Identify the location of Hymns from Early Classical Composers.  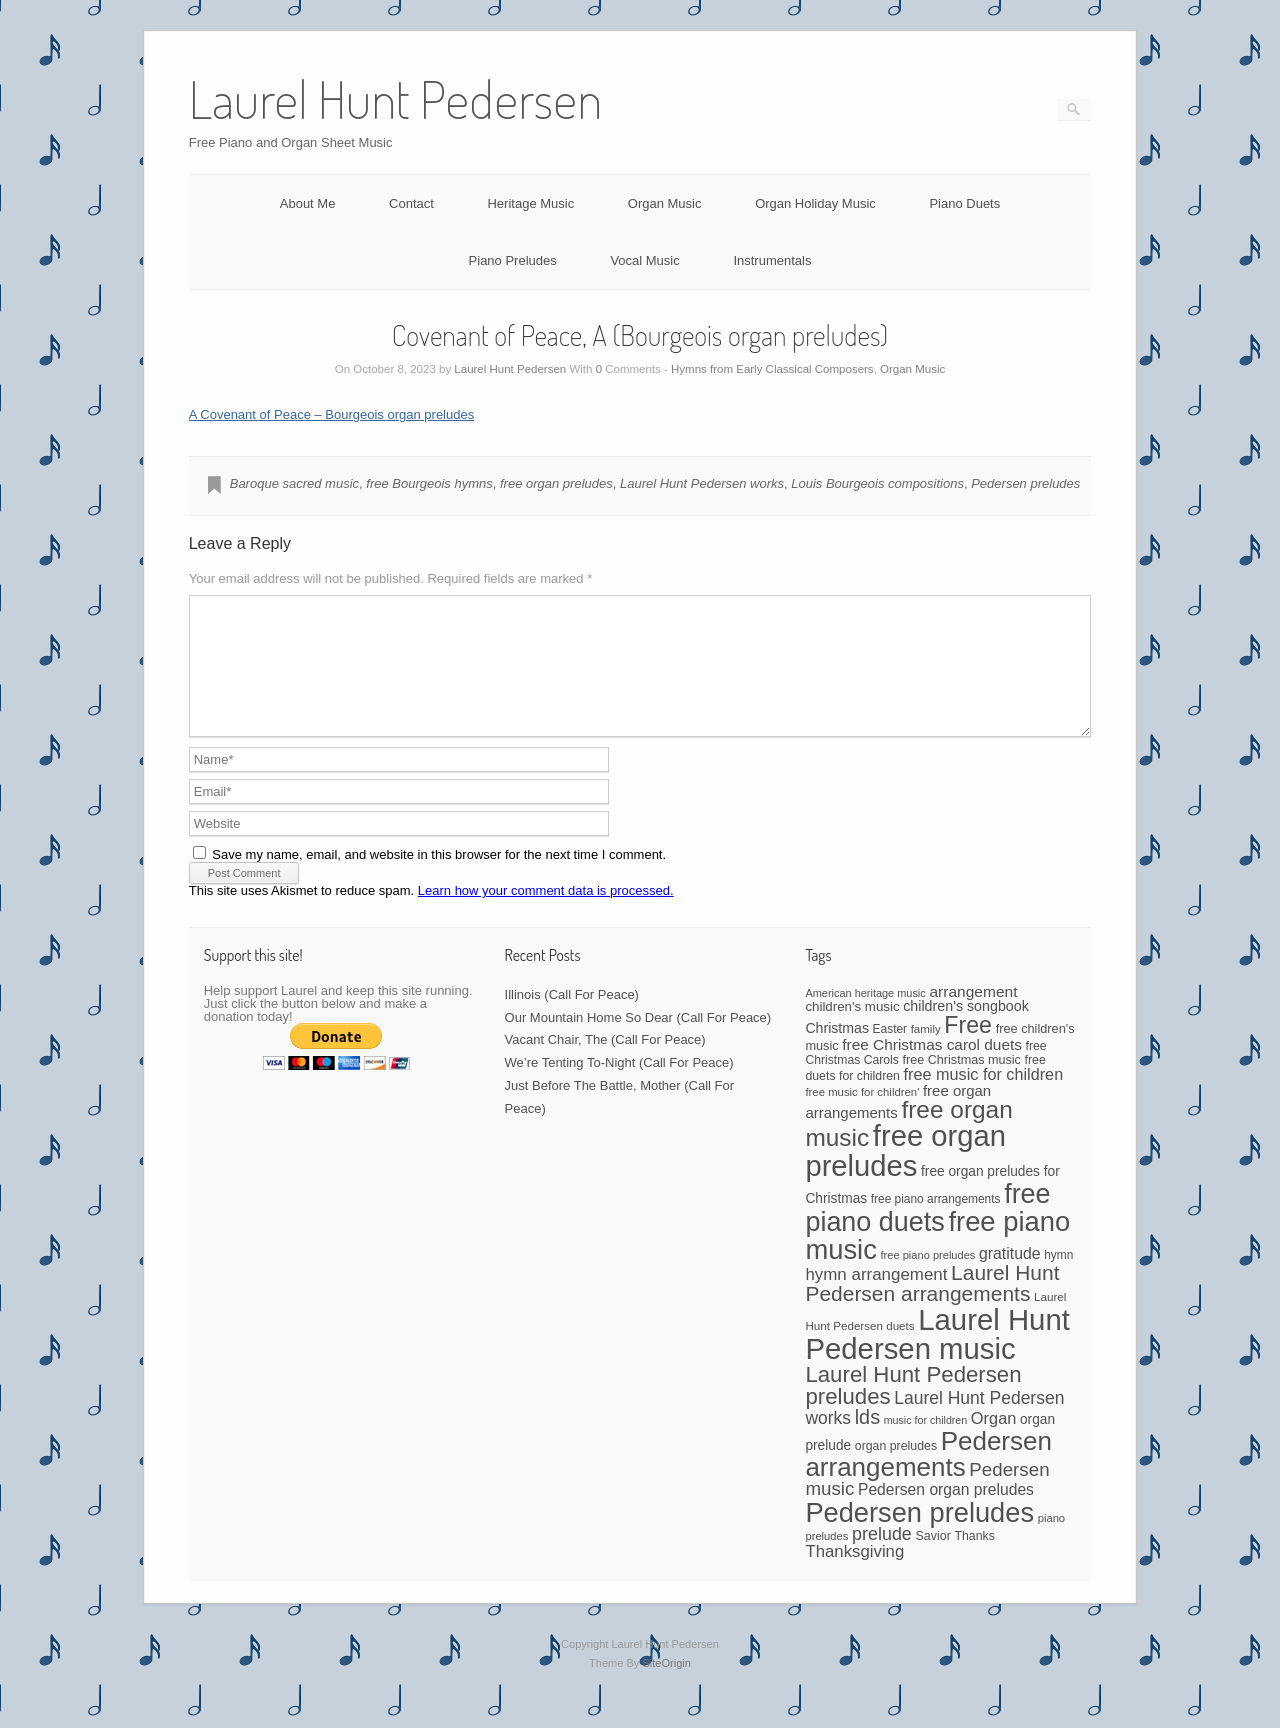
(772, 369).